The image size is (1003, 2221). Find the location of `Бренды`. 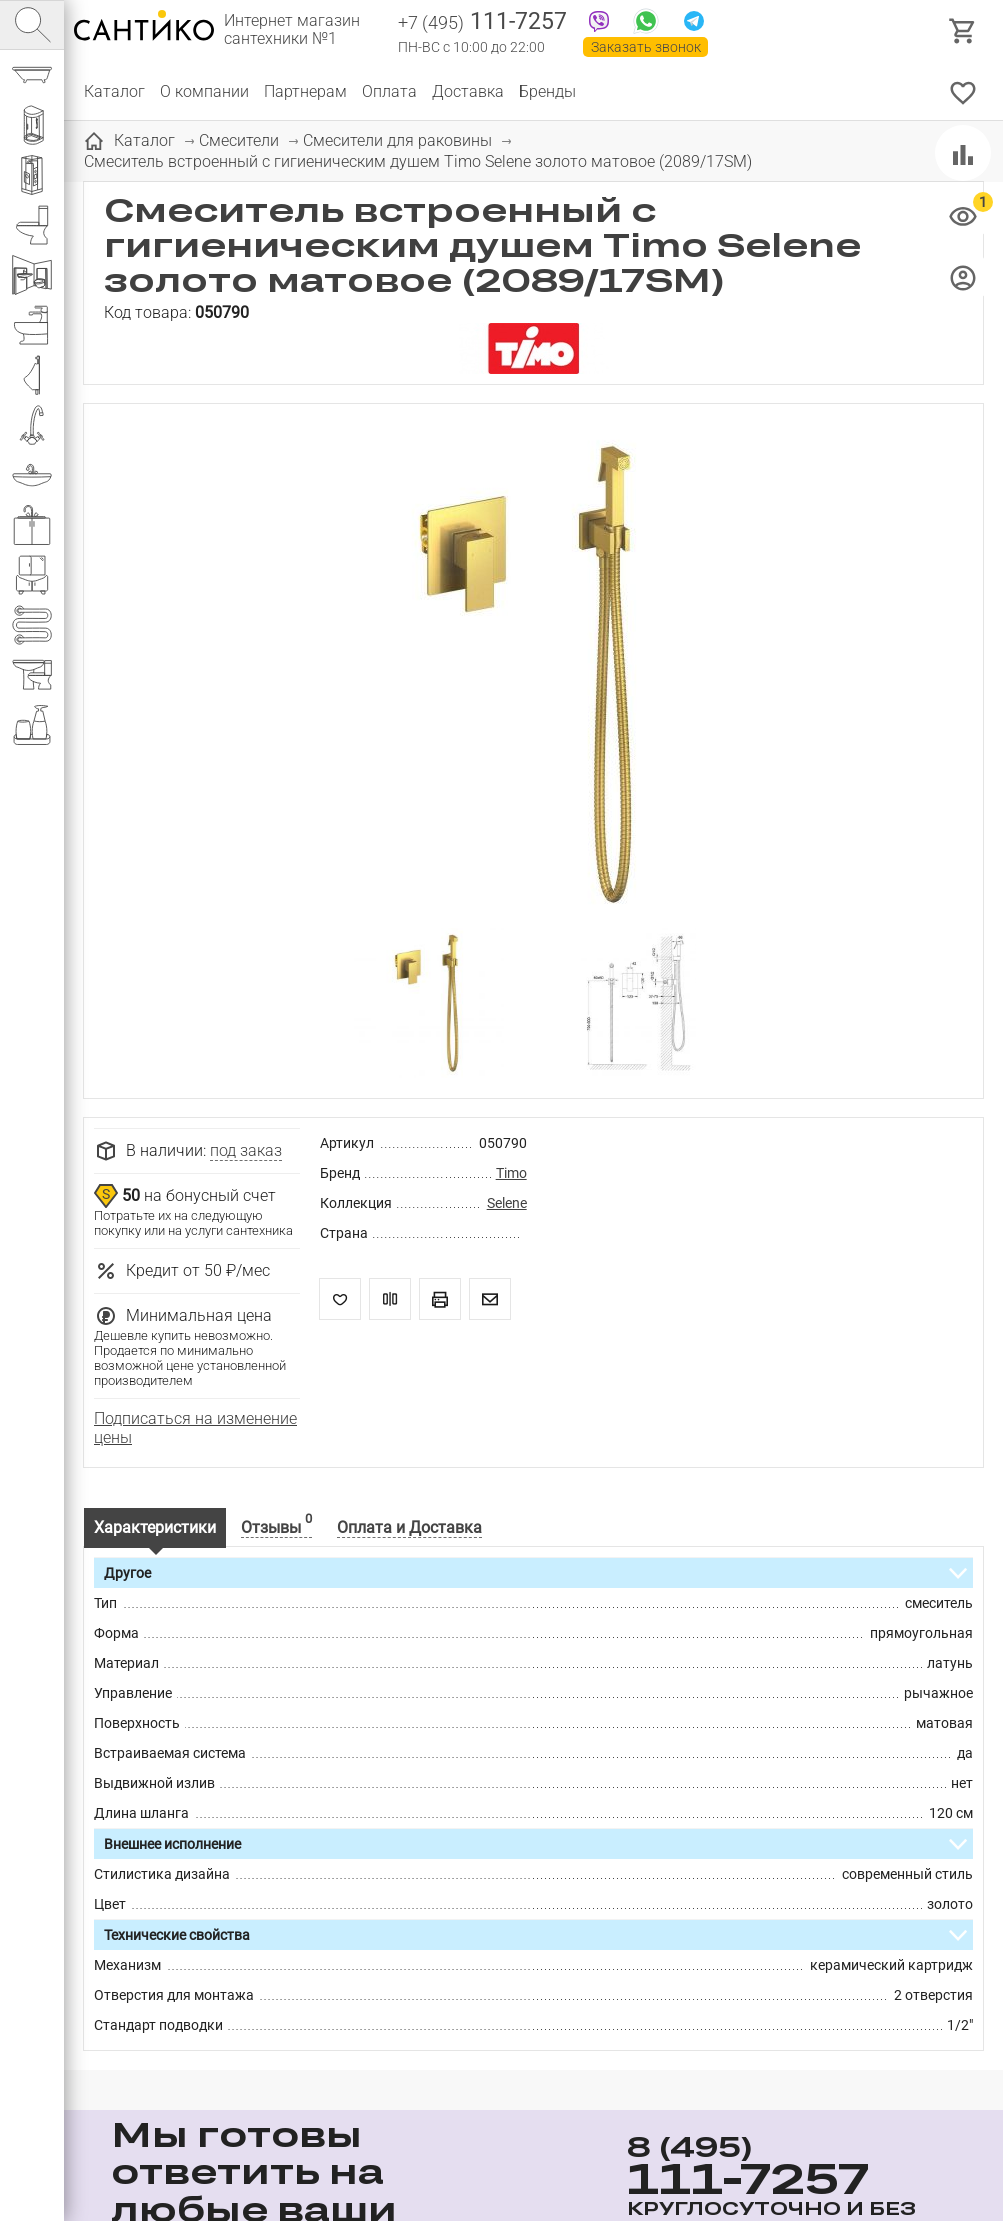

Бренды is located at coordinates (547, 91).